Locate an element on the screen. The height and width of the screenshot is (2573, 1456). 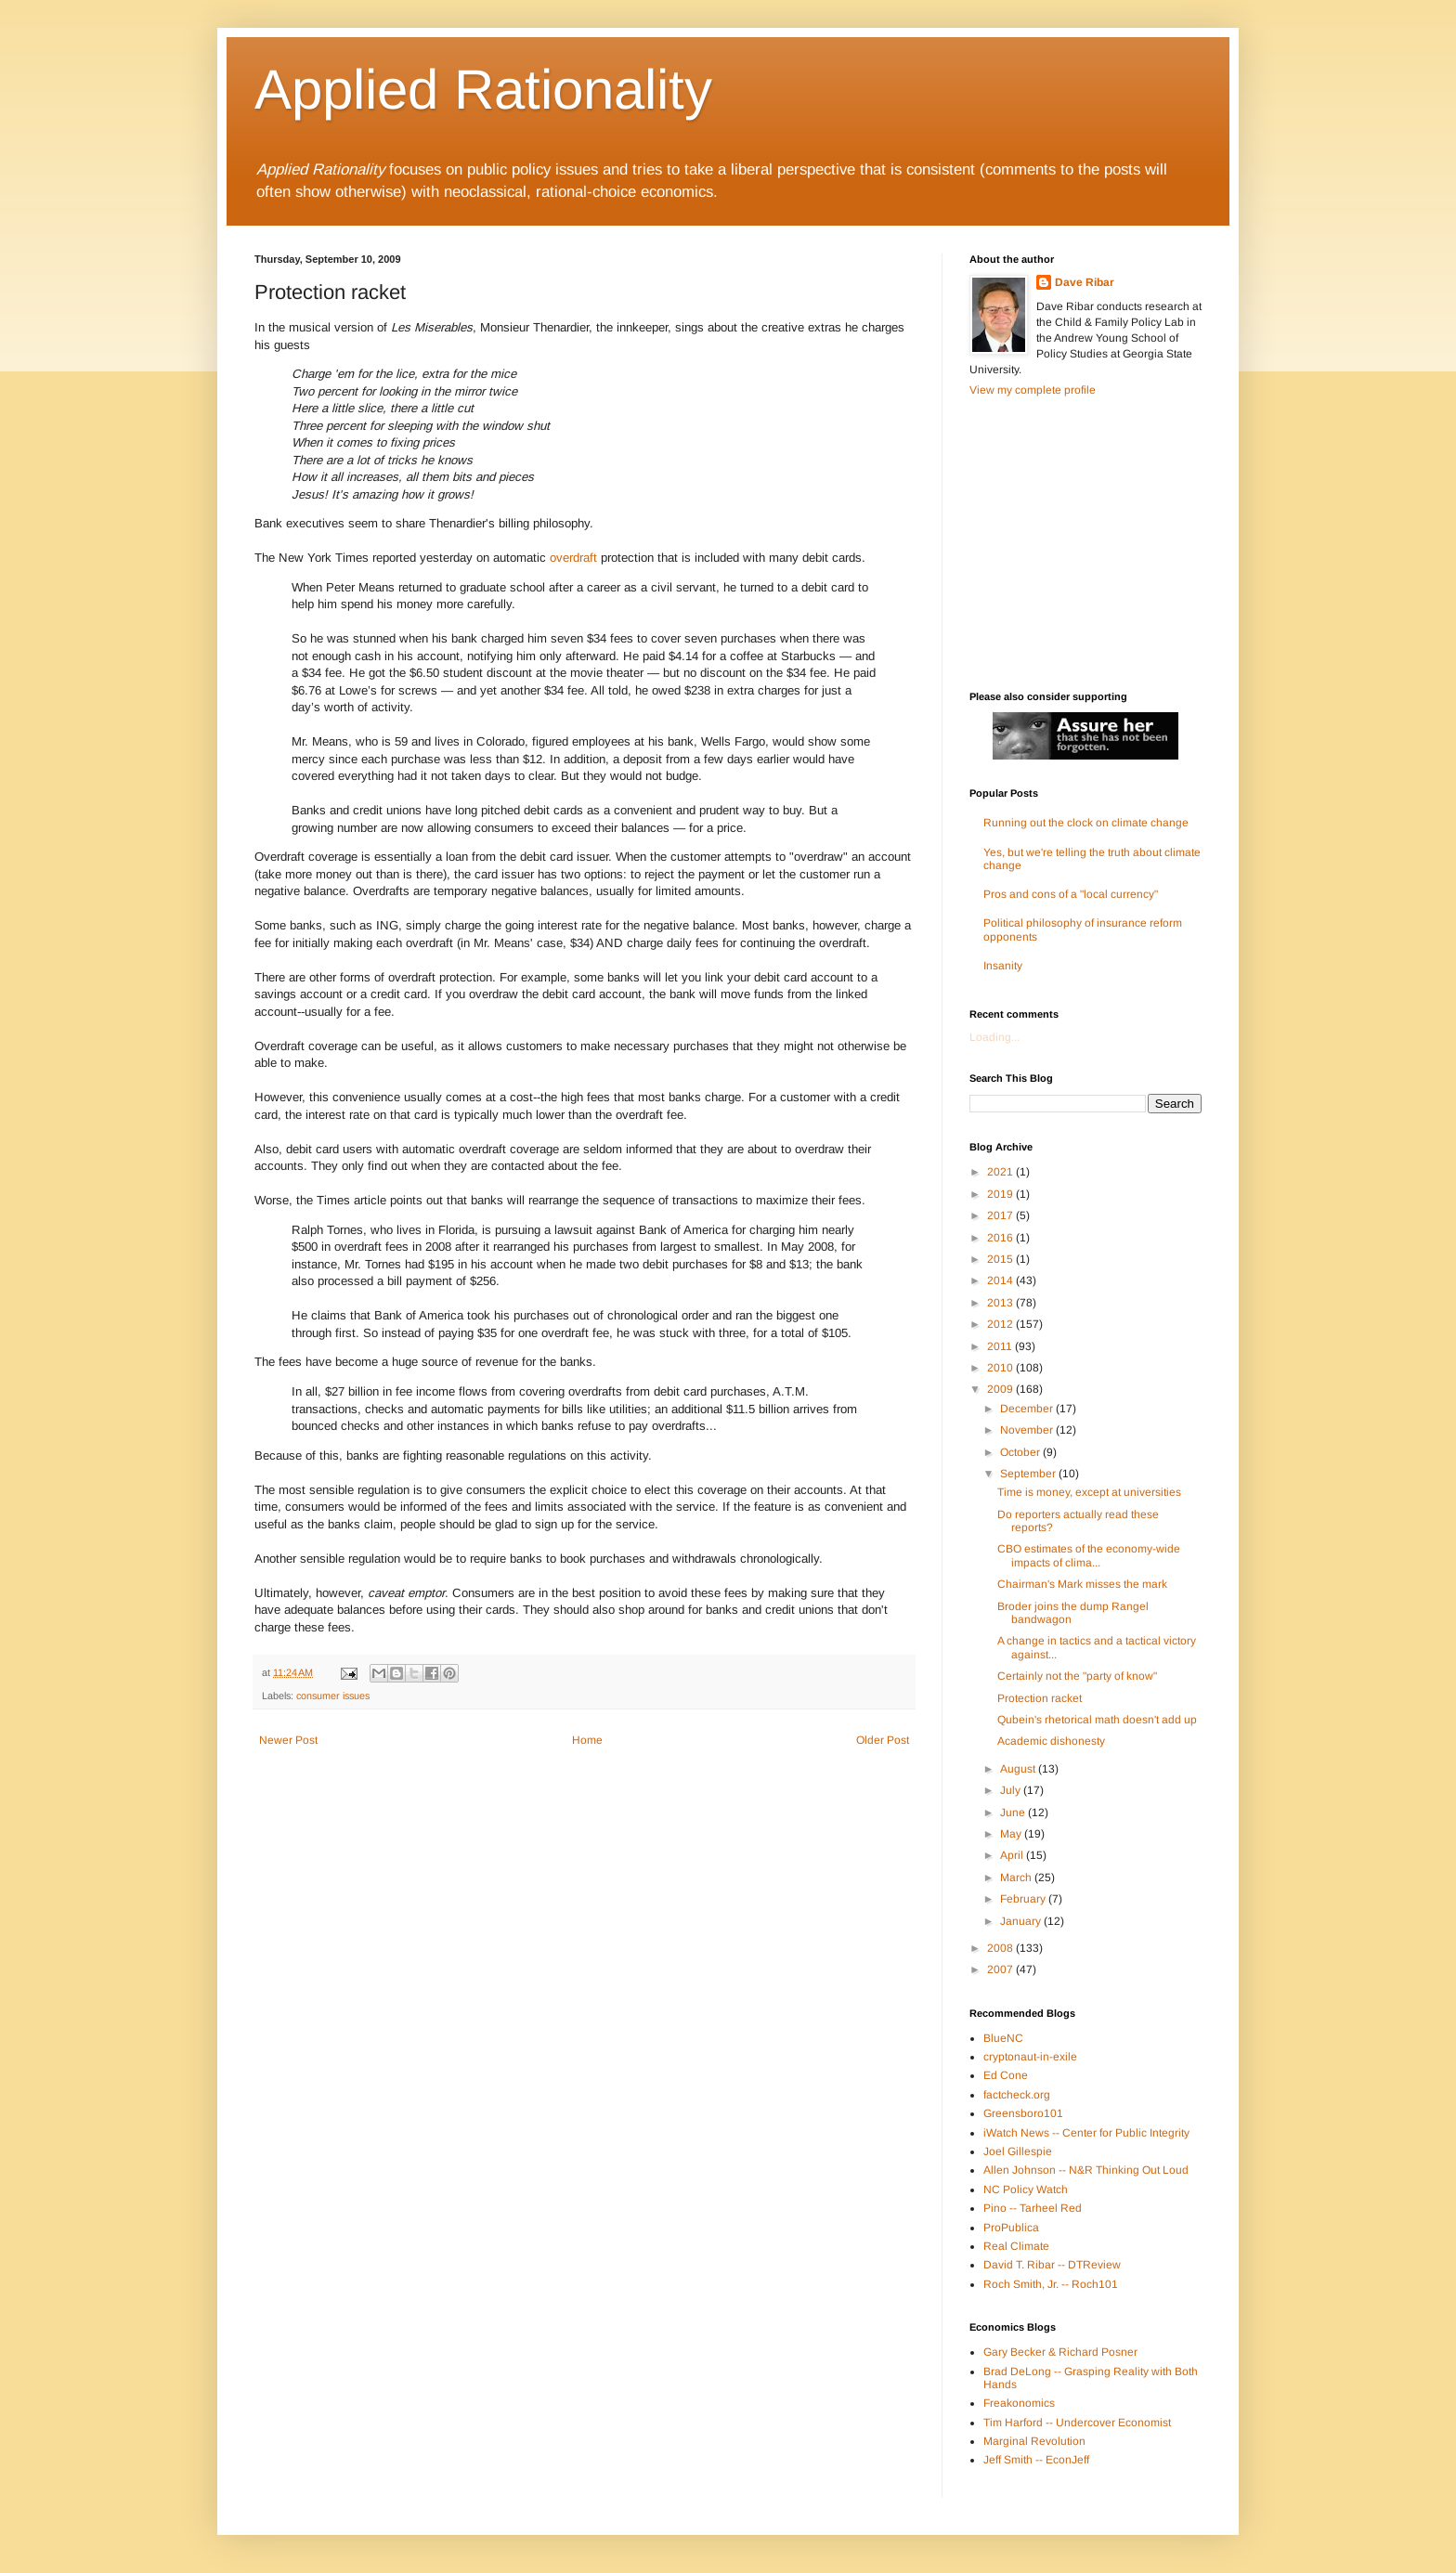
March is located at coordinates (1017, 1877).